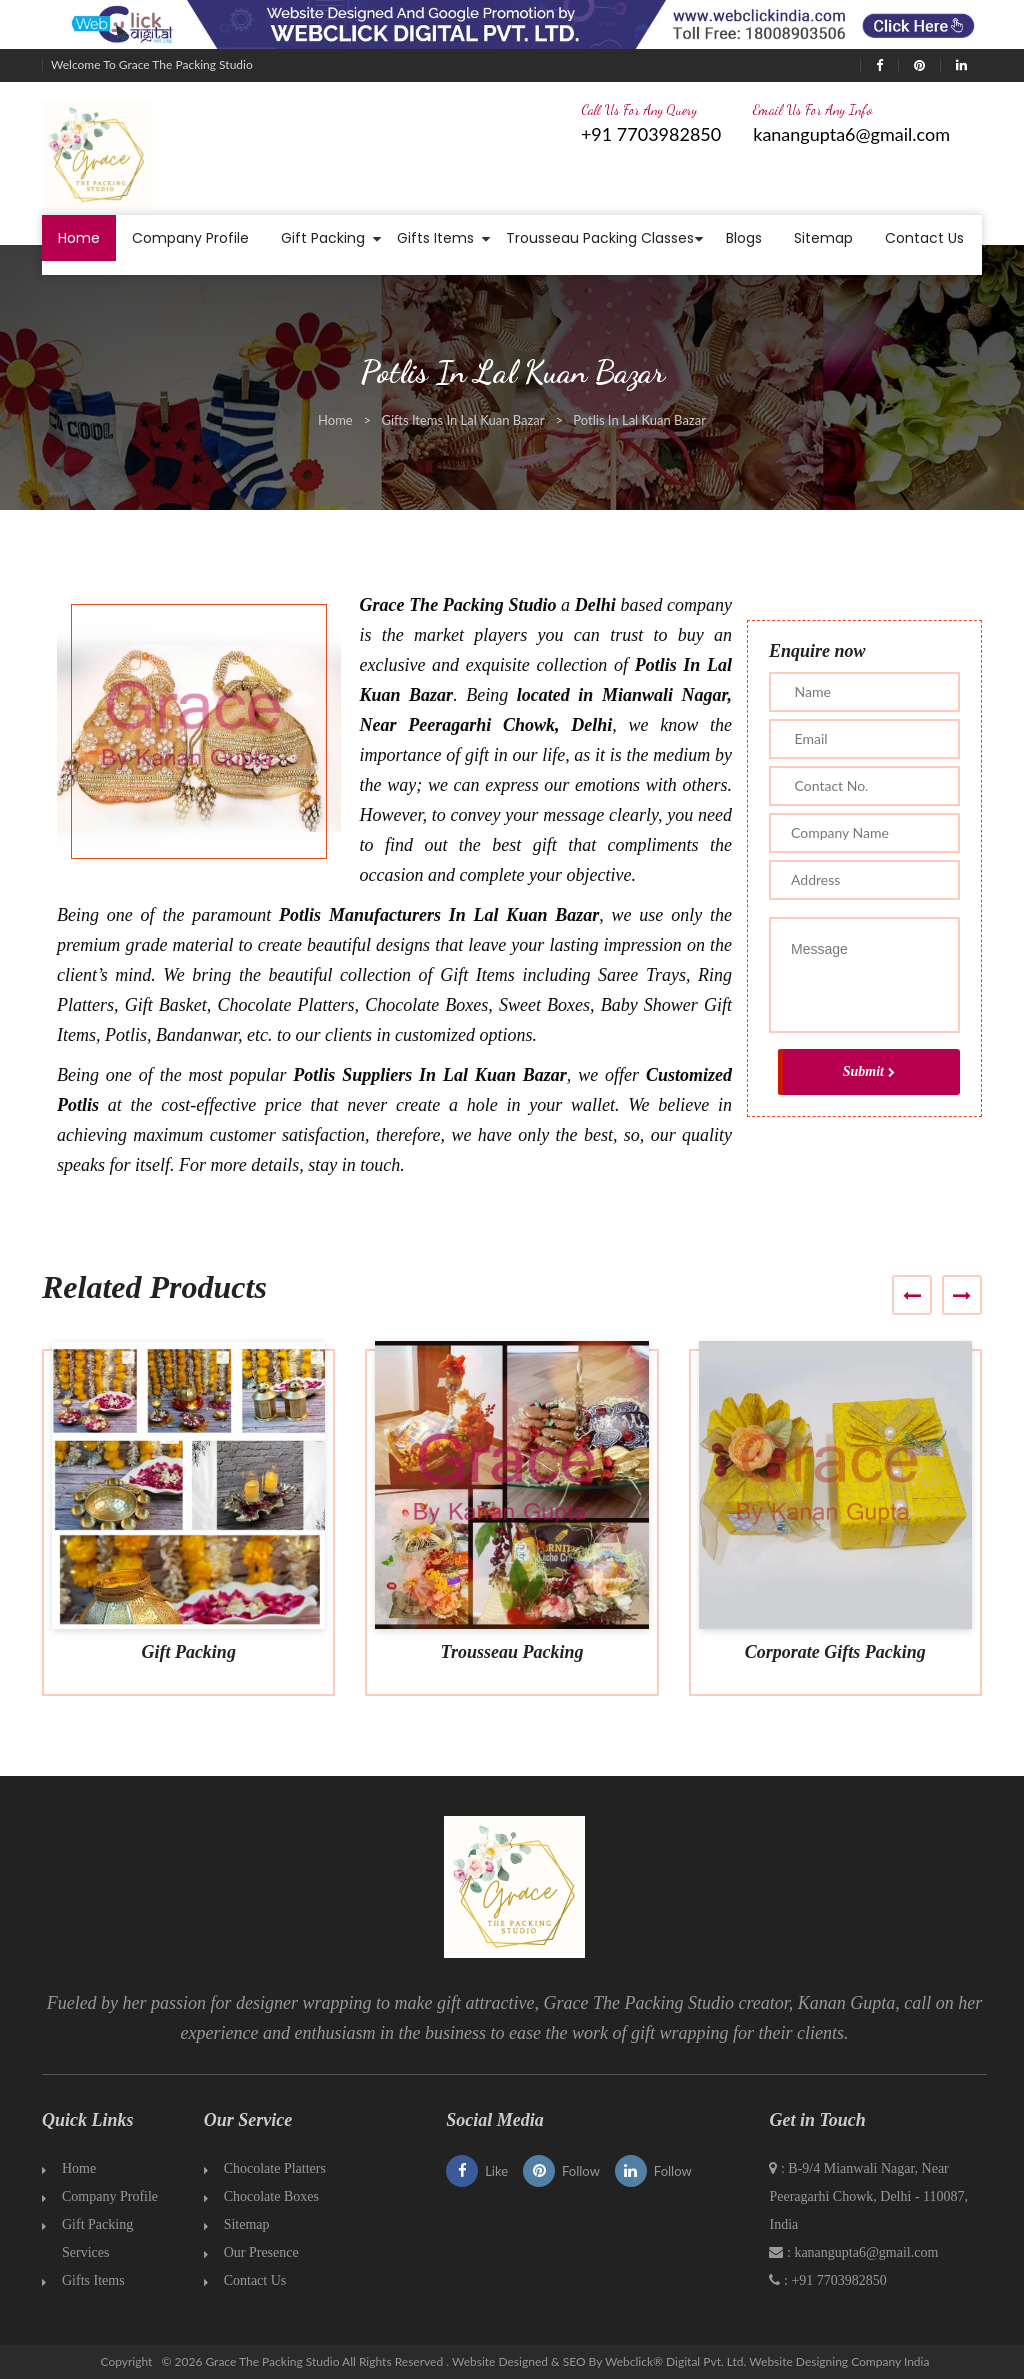 The image size is (1024, 2379). I want to click on Submit, so click(869, 1071).